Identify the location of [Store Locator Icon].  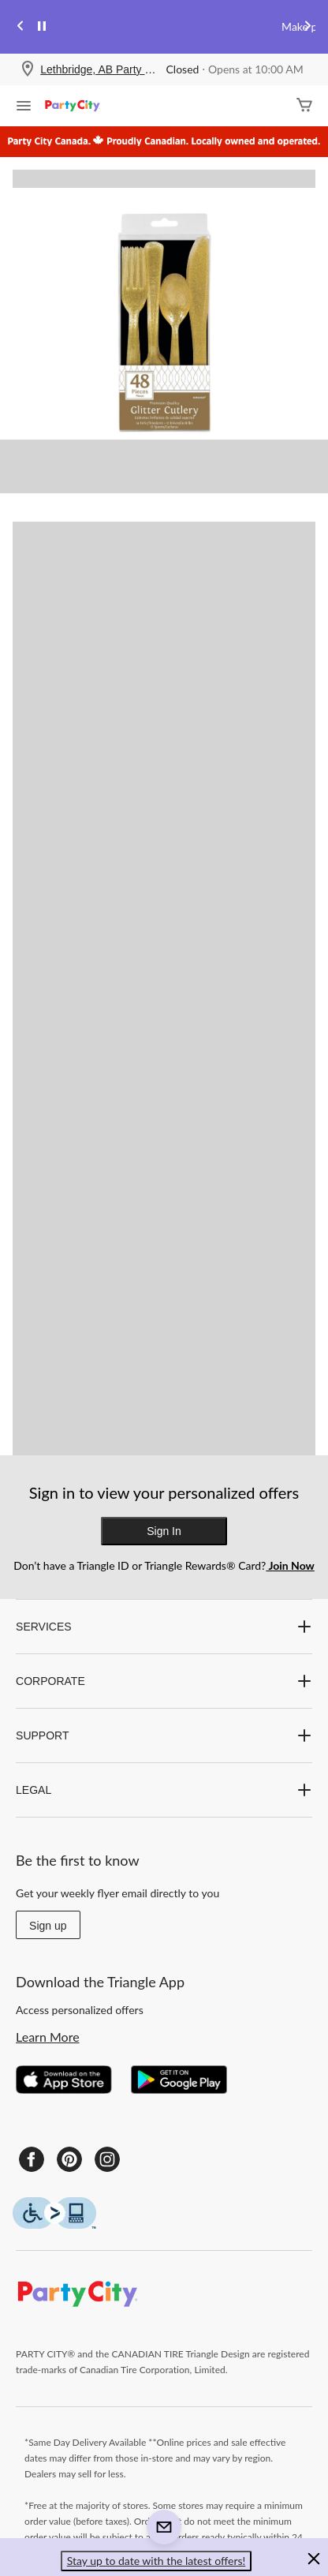
(27, 70).